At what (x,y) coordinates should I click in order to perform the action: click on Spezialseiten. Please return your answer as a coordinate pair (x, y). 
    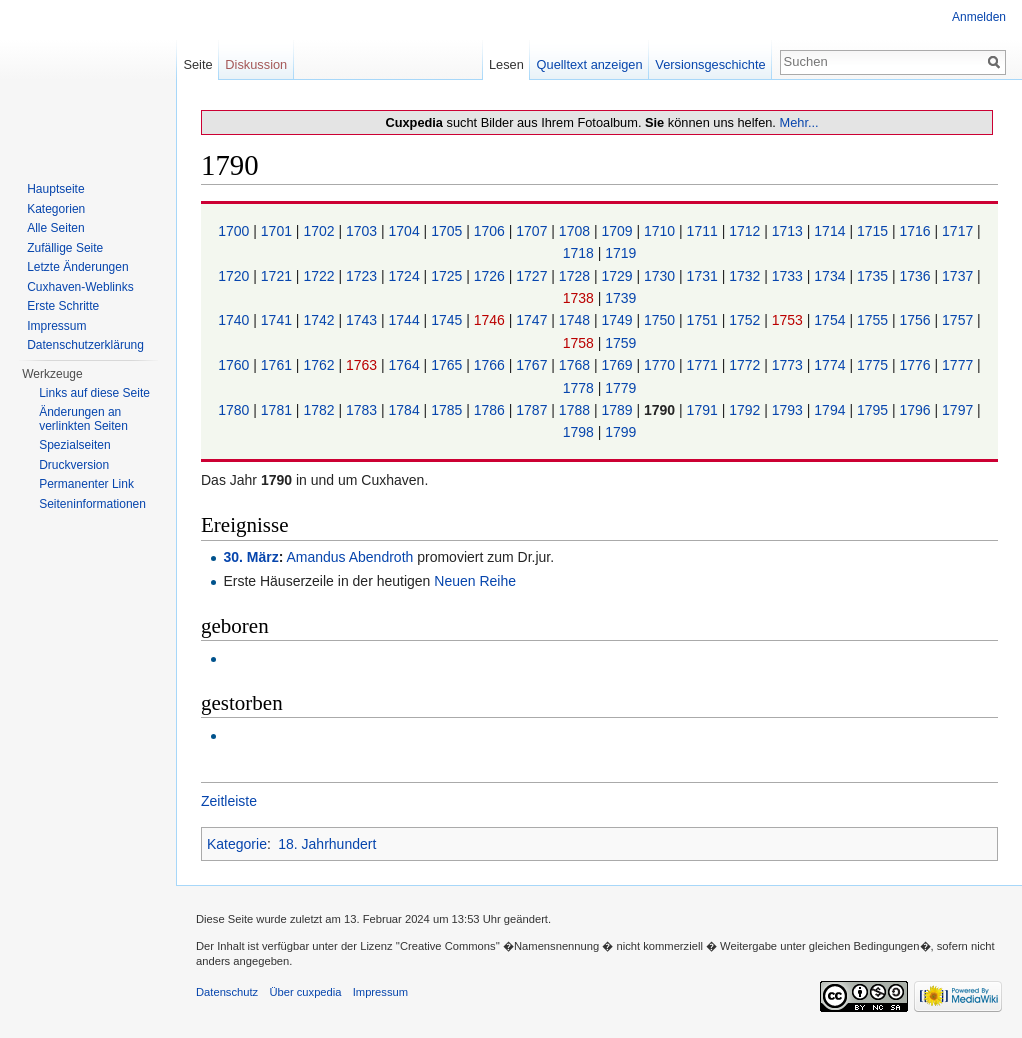
    Looking at the image, I should click on (74, 445).